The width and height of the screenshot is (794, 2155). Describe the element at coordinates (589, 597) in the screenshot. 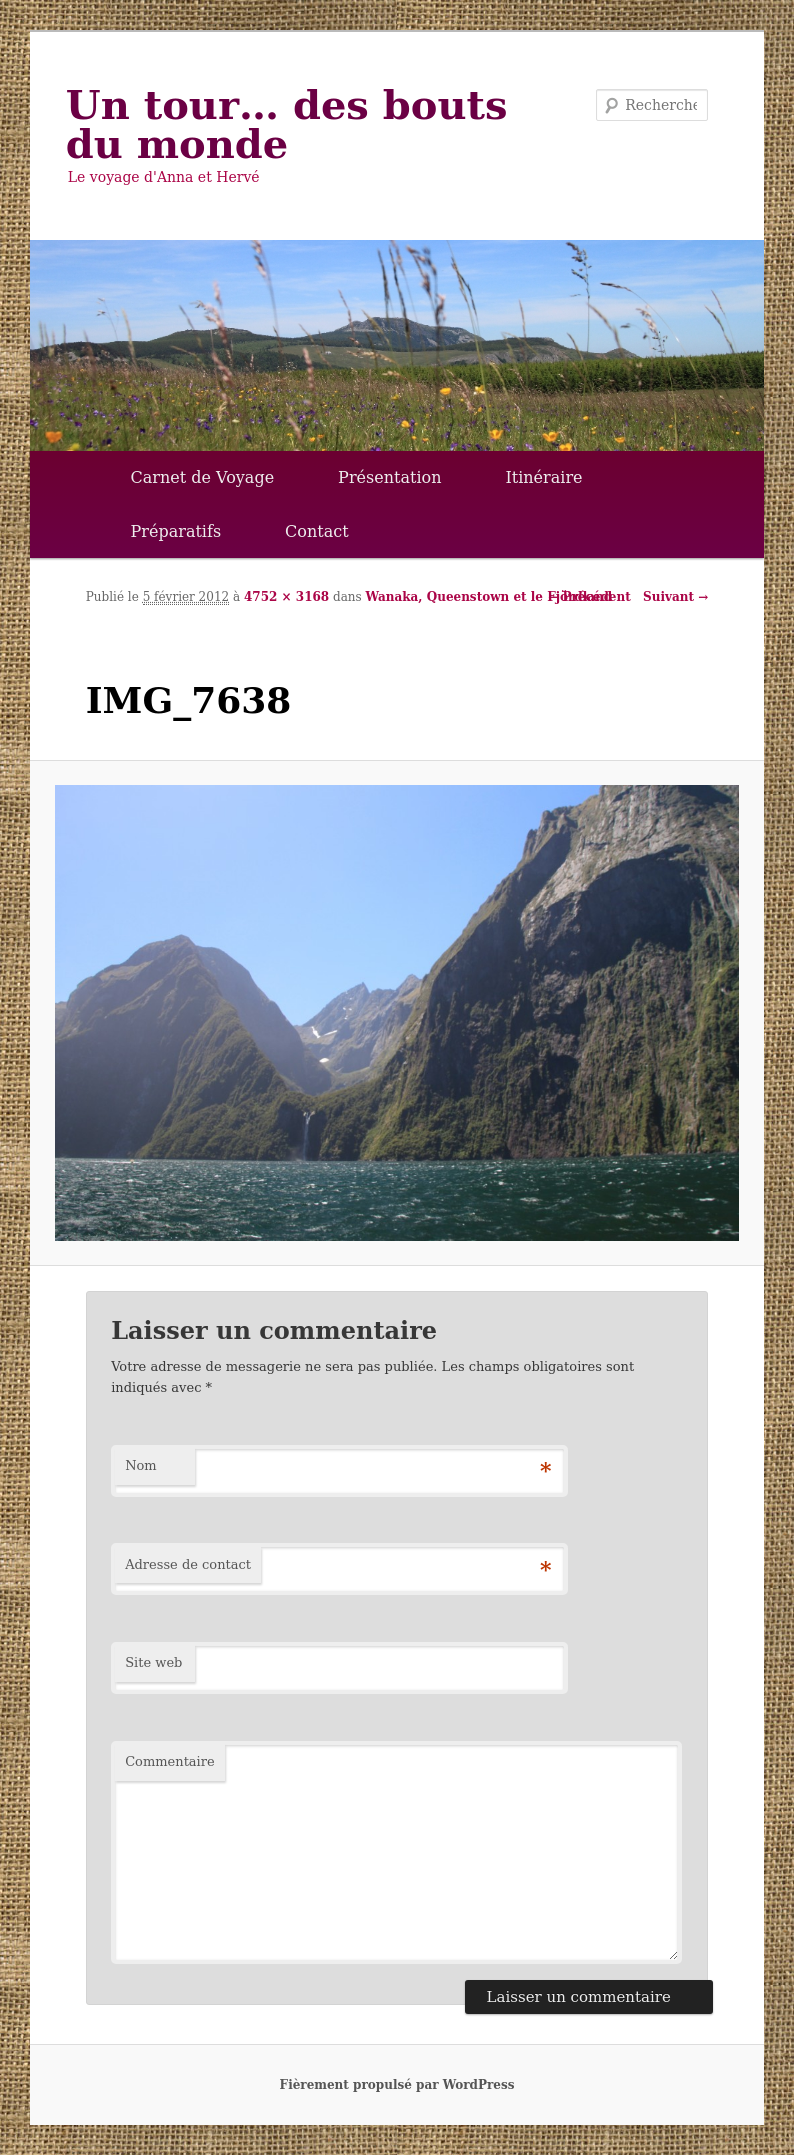

I see `← Précédent` at that location.